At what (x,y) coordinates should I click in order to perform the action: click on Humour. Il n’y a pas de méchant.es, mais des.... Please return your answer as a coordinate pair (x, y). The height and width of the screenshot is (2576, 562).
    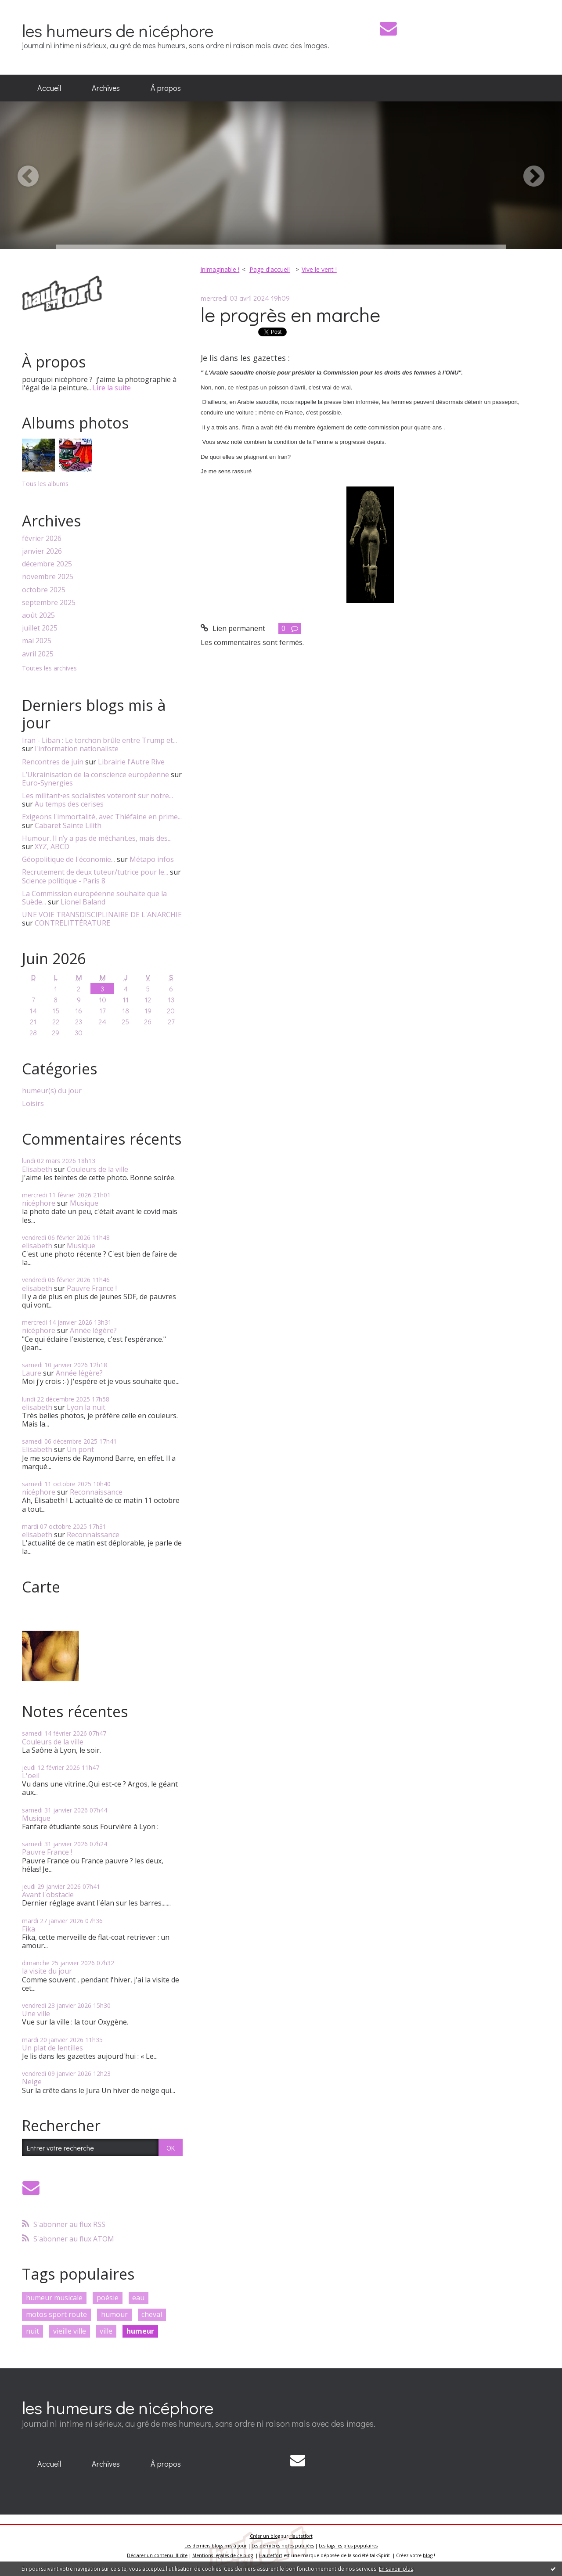
    Looking at the image, I should click on (97, 838).